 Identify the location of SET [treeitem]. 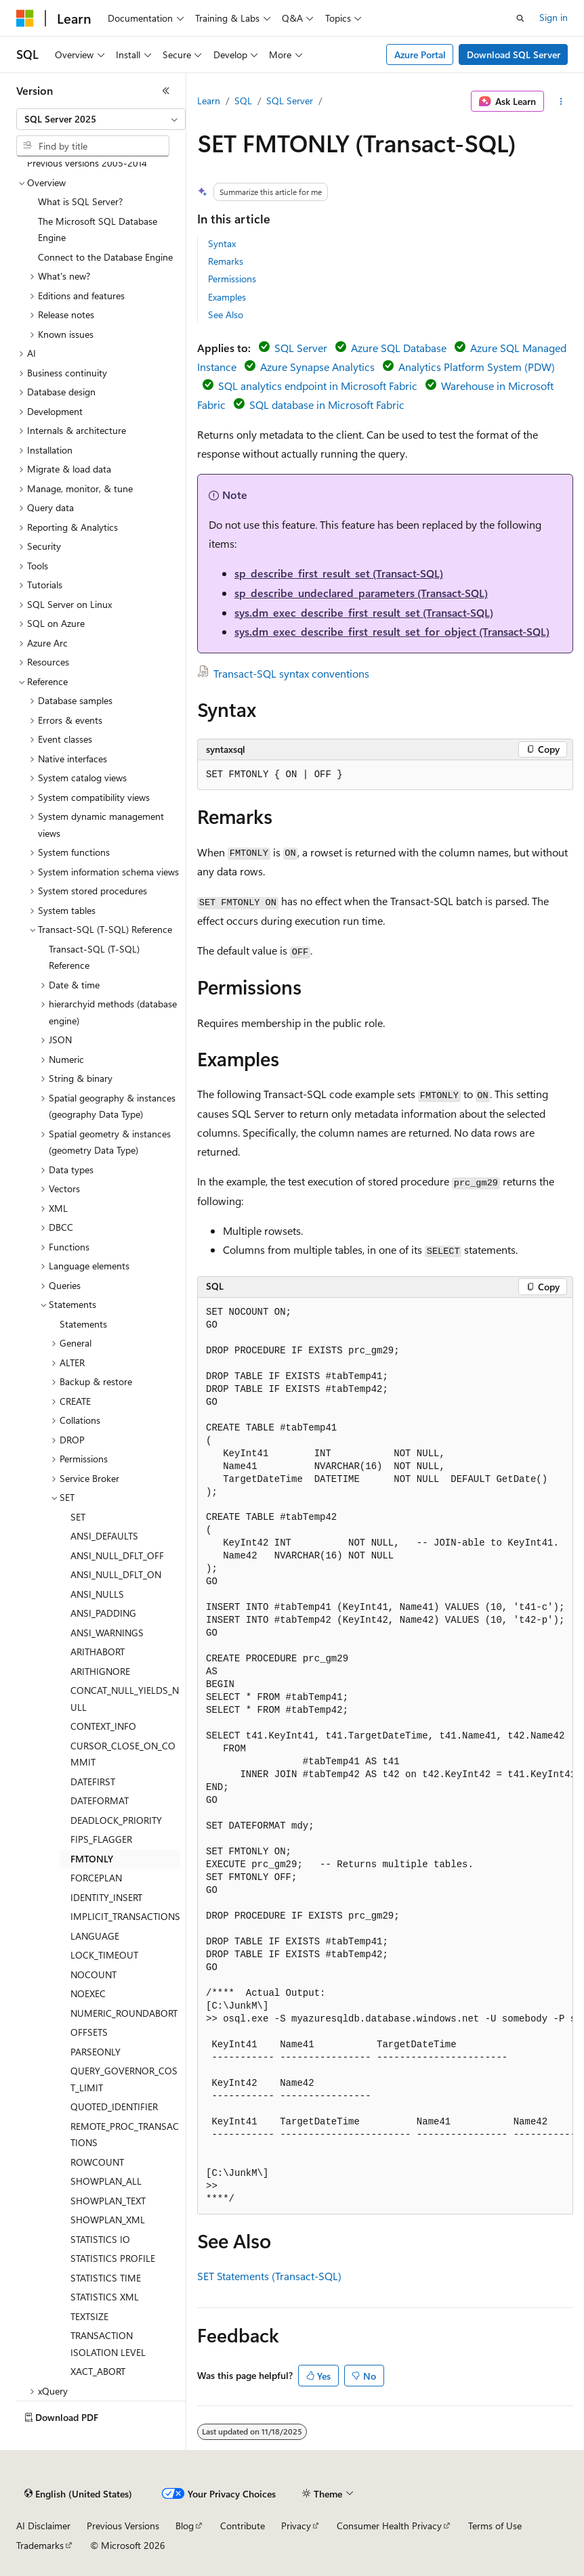
(77, 1516).